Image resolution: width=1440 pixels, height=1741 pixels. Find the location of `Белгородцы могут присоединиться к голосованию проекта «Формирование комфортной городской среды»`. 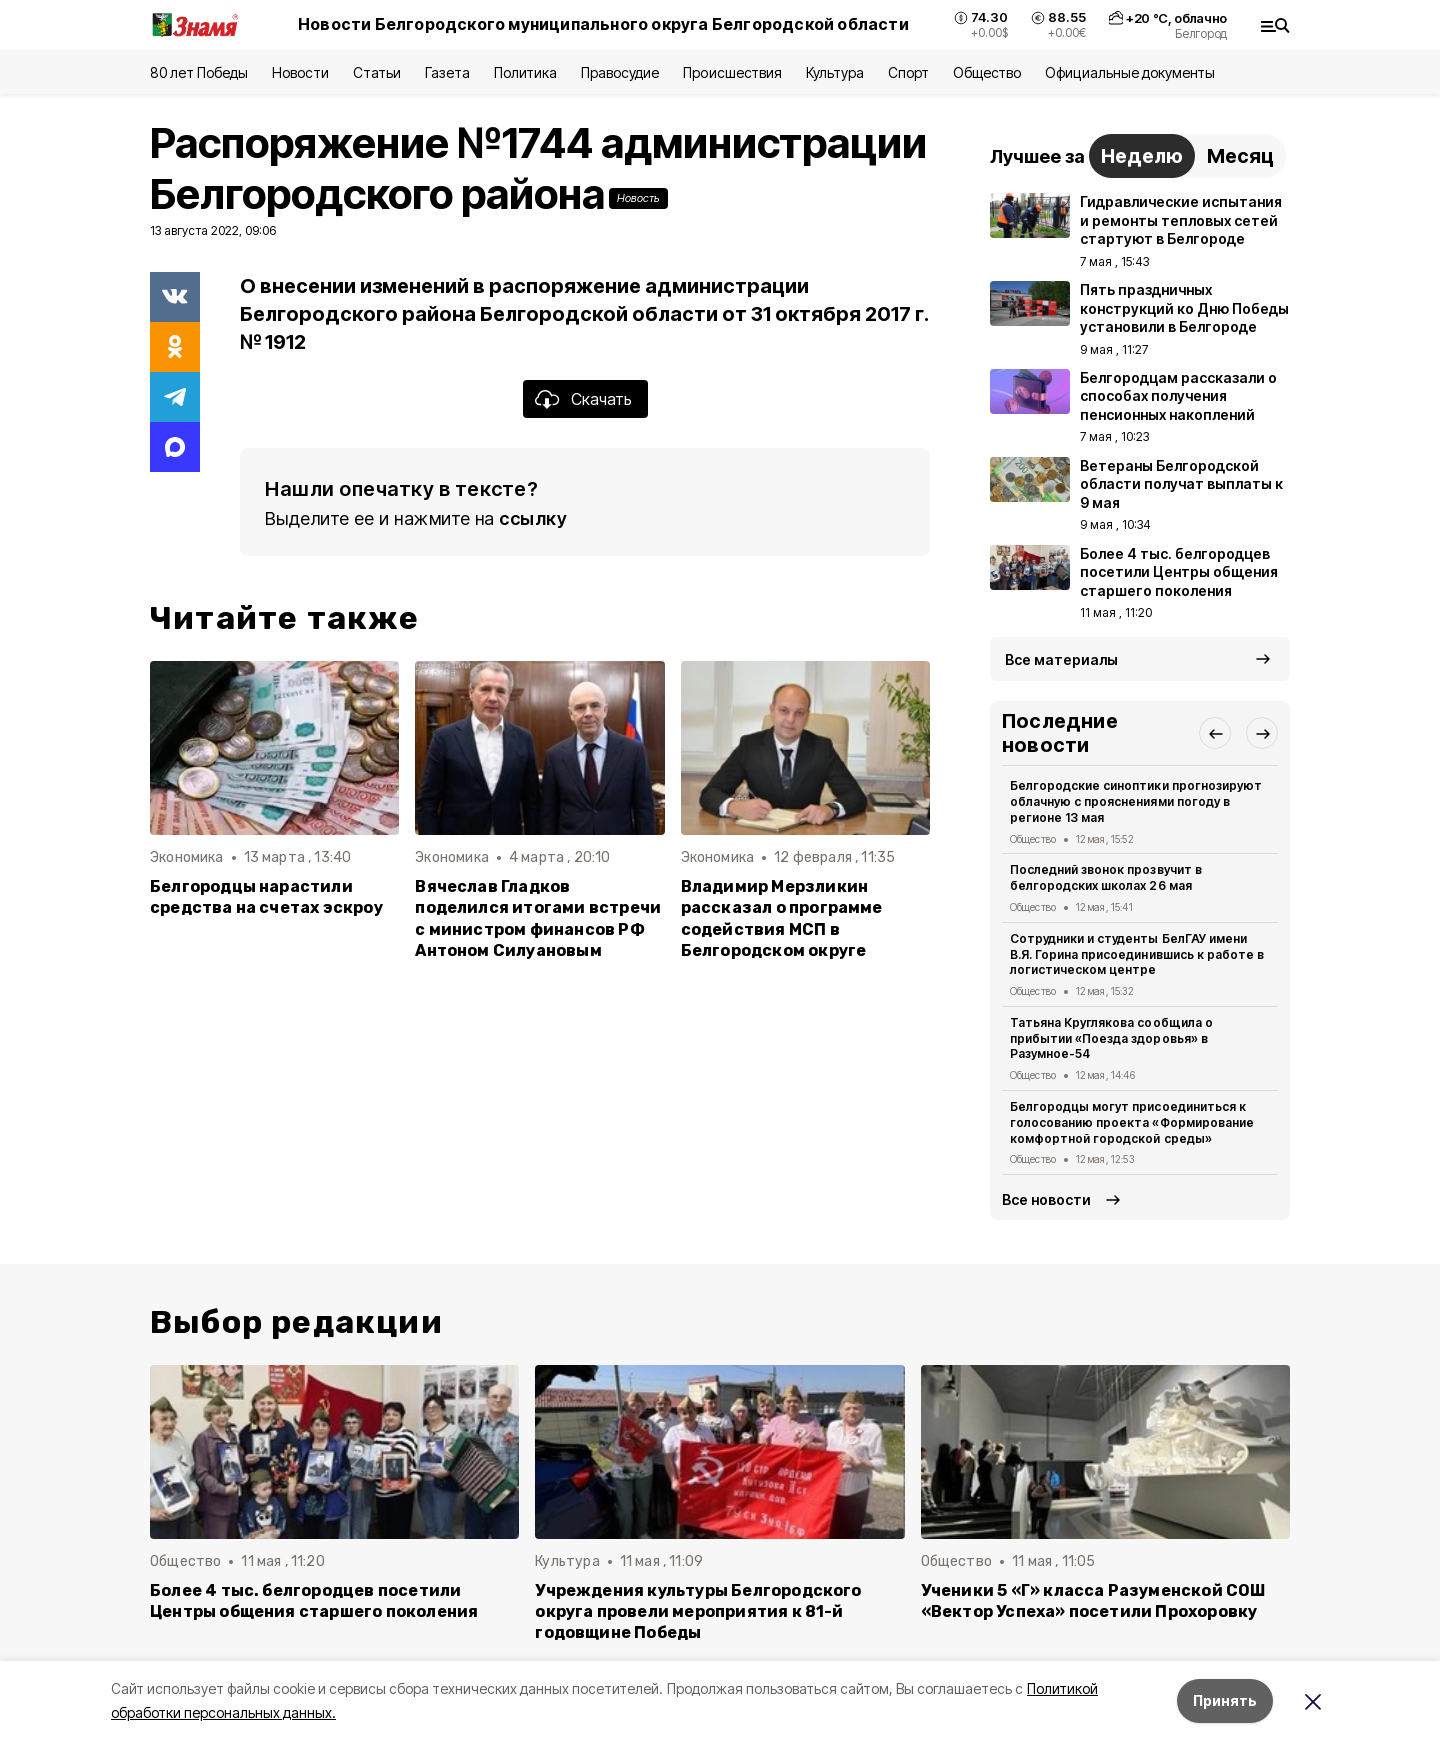

Белгородцы могут присоединиться к голосованию проекта «Формирование комфортной городской среды» is located at coordinates (1132, 1122).